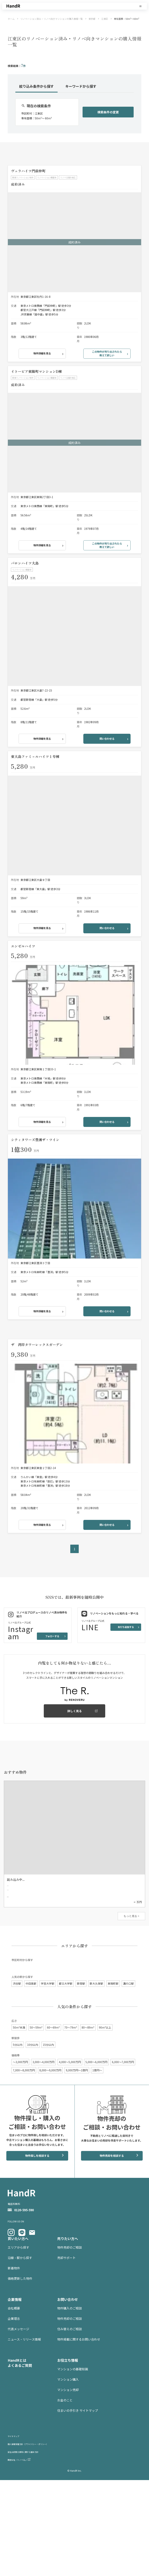 This screenshot has width=149, height=2576. What do you see at coordinates (69, 2327) in the screenshot?
I see `物件購入のご相談 [menuitem]` at bounding box center [69, 2327].